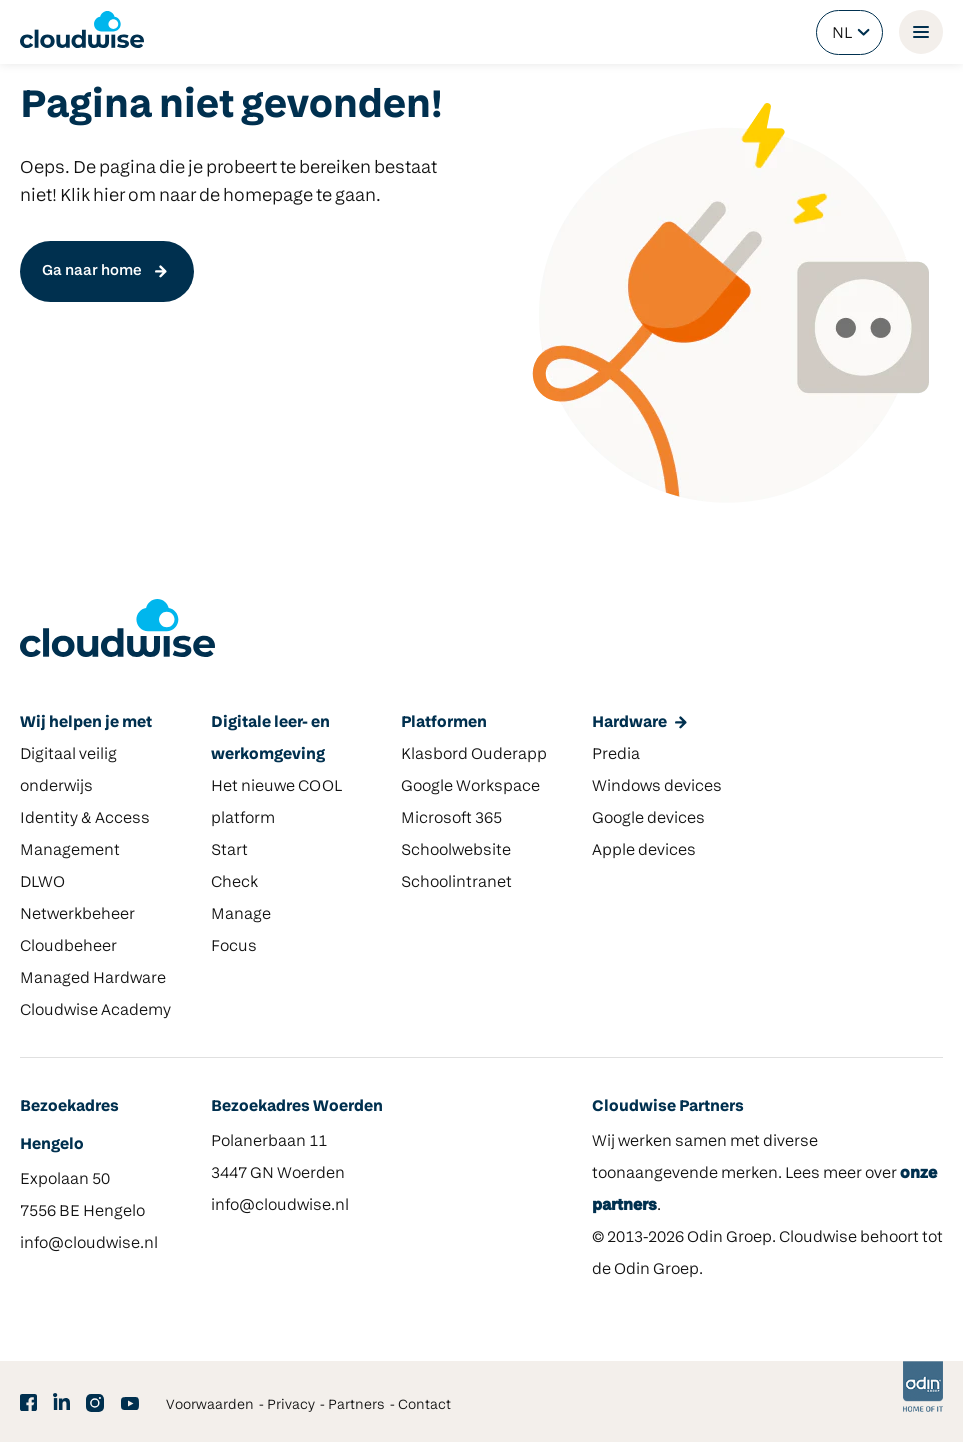  Describe the element at coordinates (241, 915) in the screenshot. I see `Manage` at that location.